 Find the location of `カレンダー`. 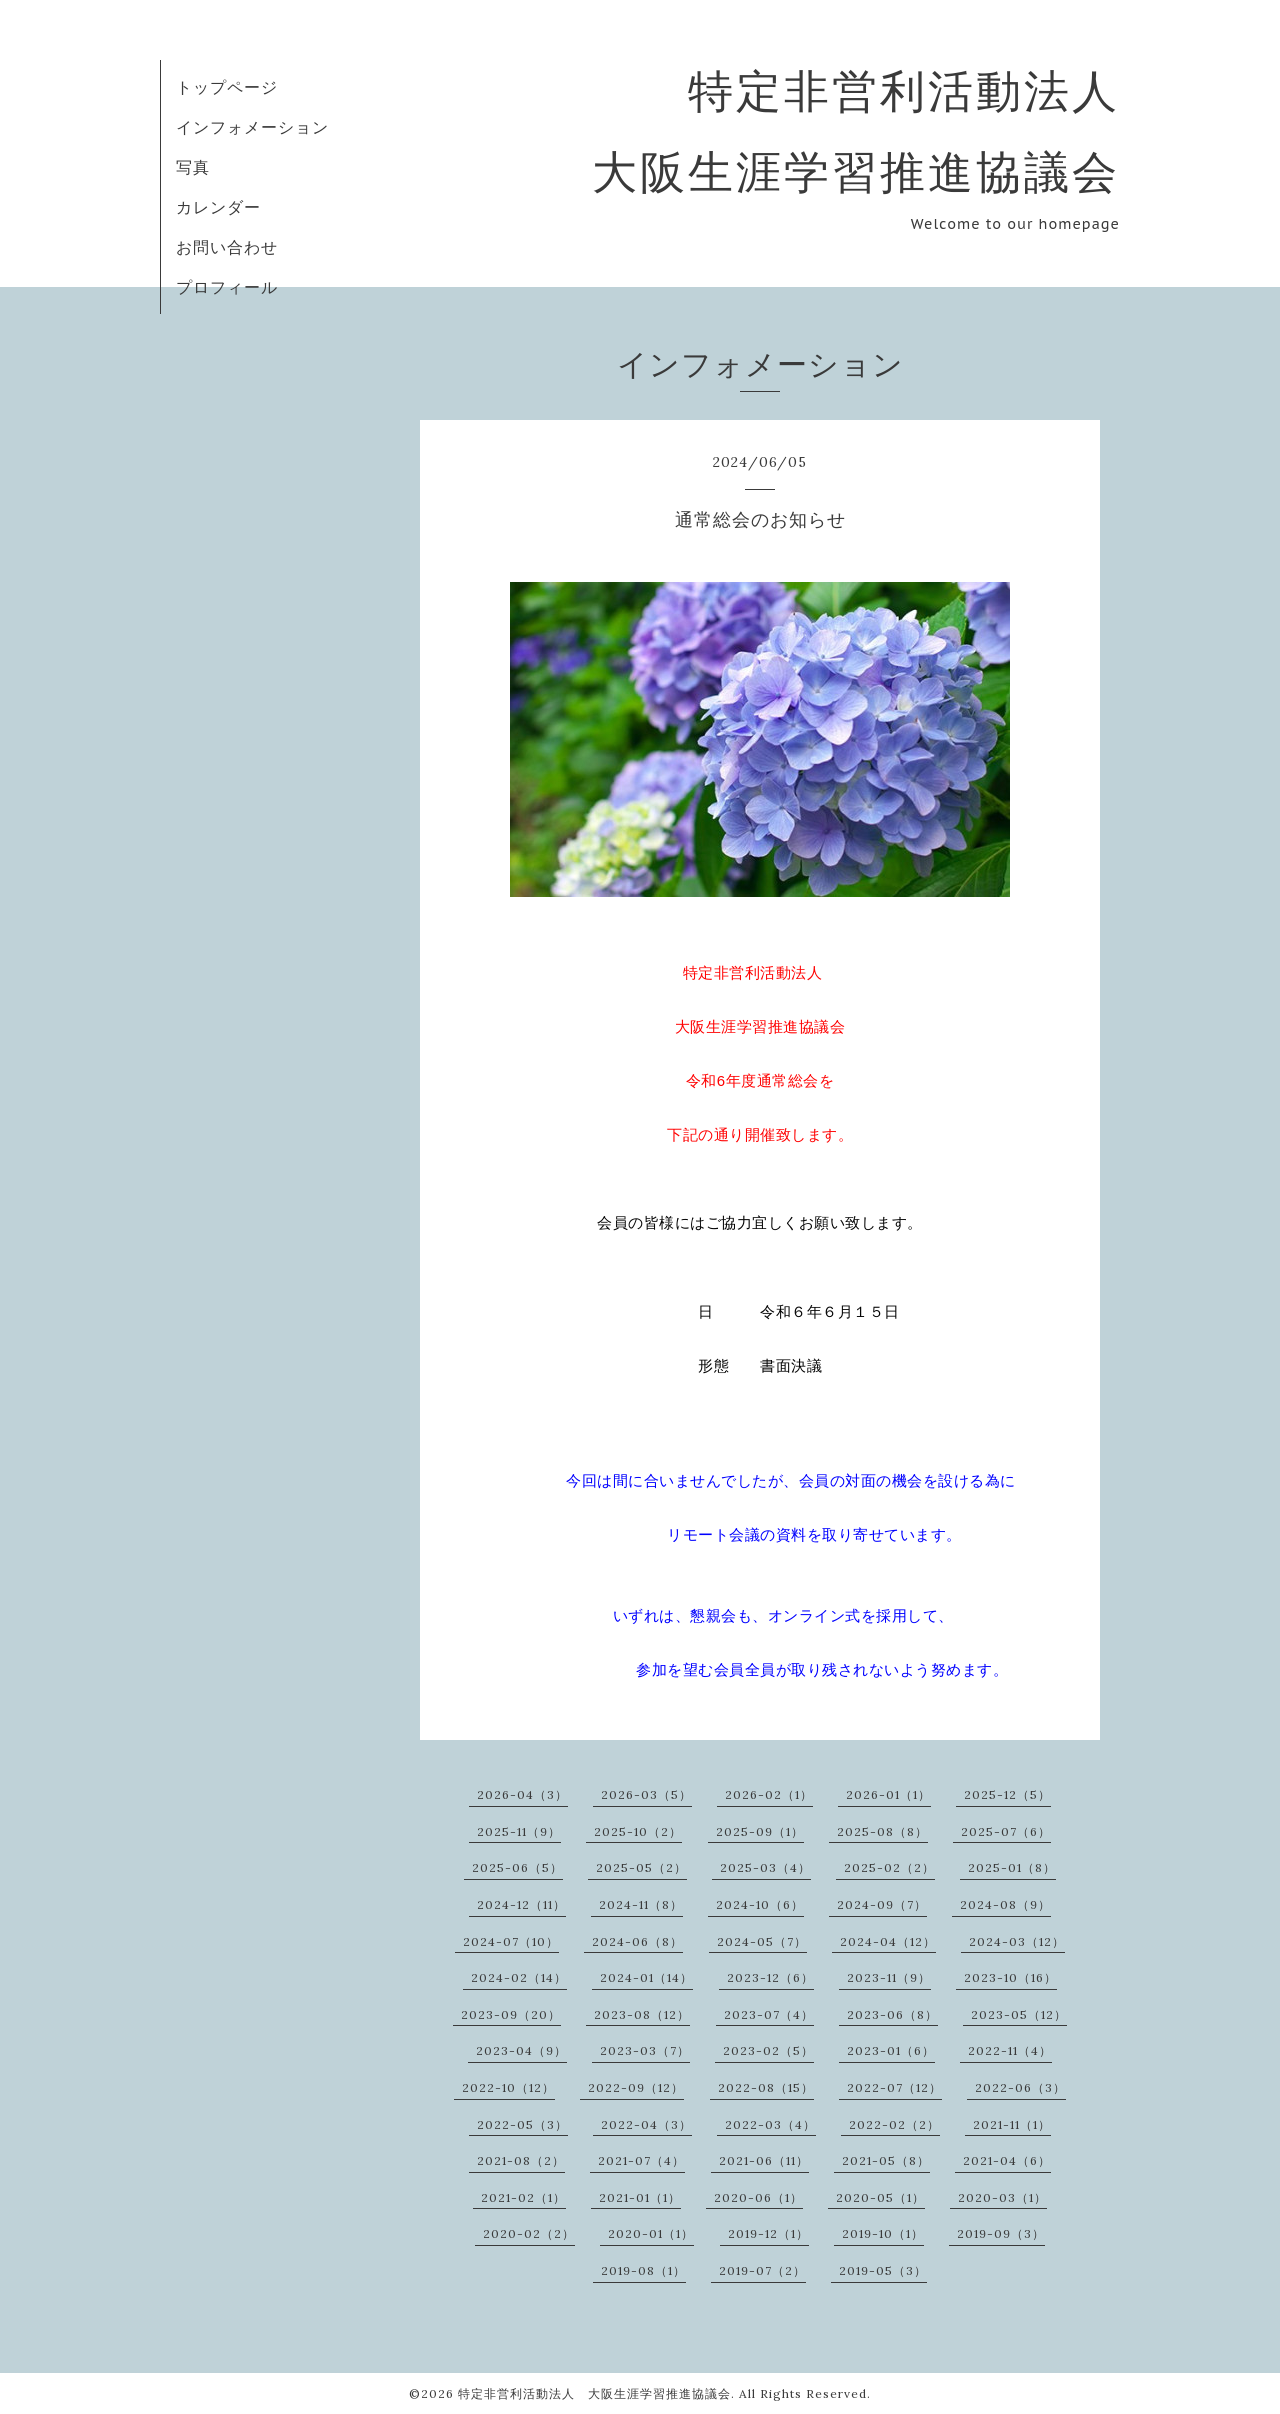

カレンダー is located at coordinates (218, 207).